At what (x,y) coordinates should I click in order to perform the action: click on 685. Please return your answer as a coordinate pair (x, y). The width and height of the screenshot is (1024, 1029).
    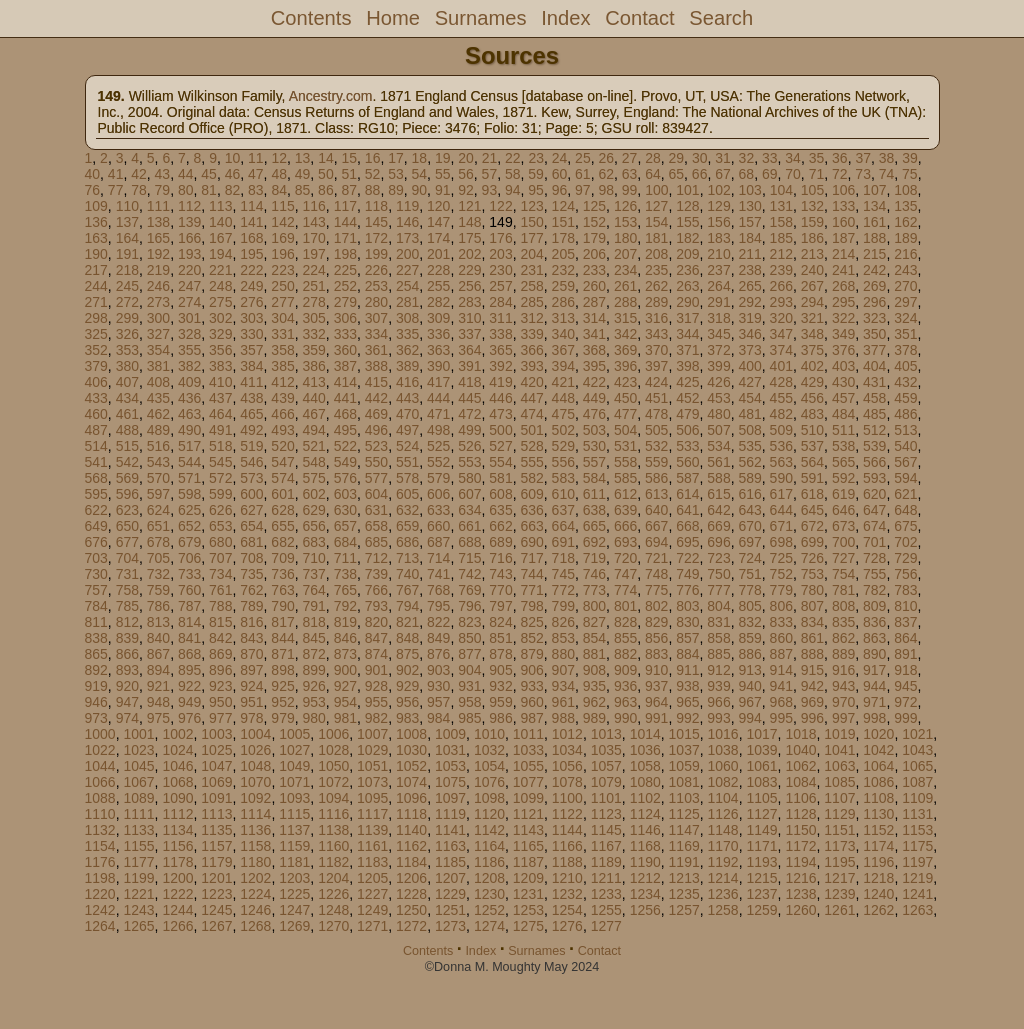
    Looking at the image, I should click on (376, 542).